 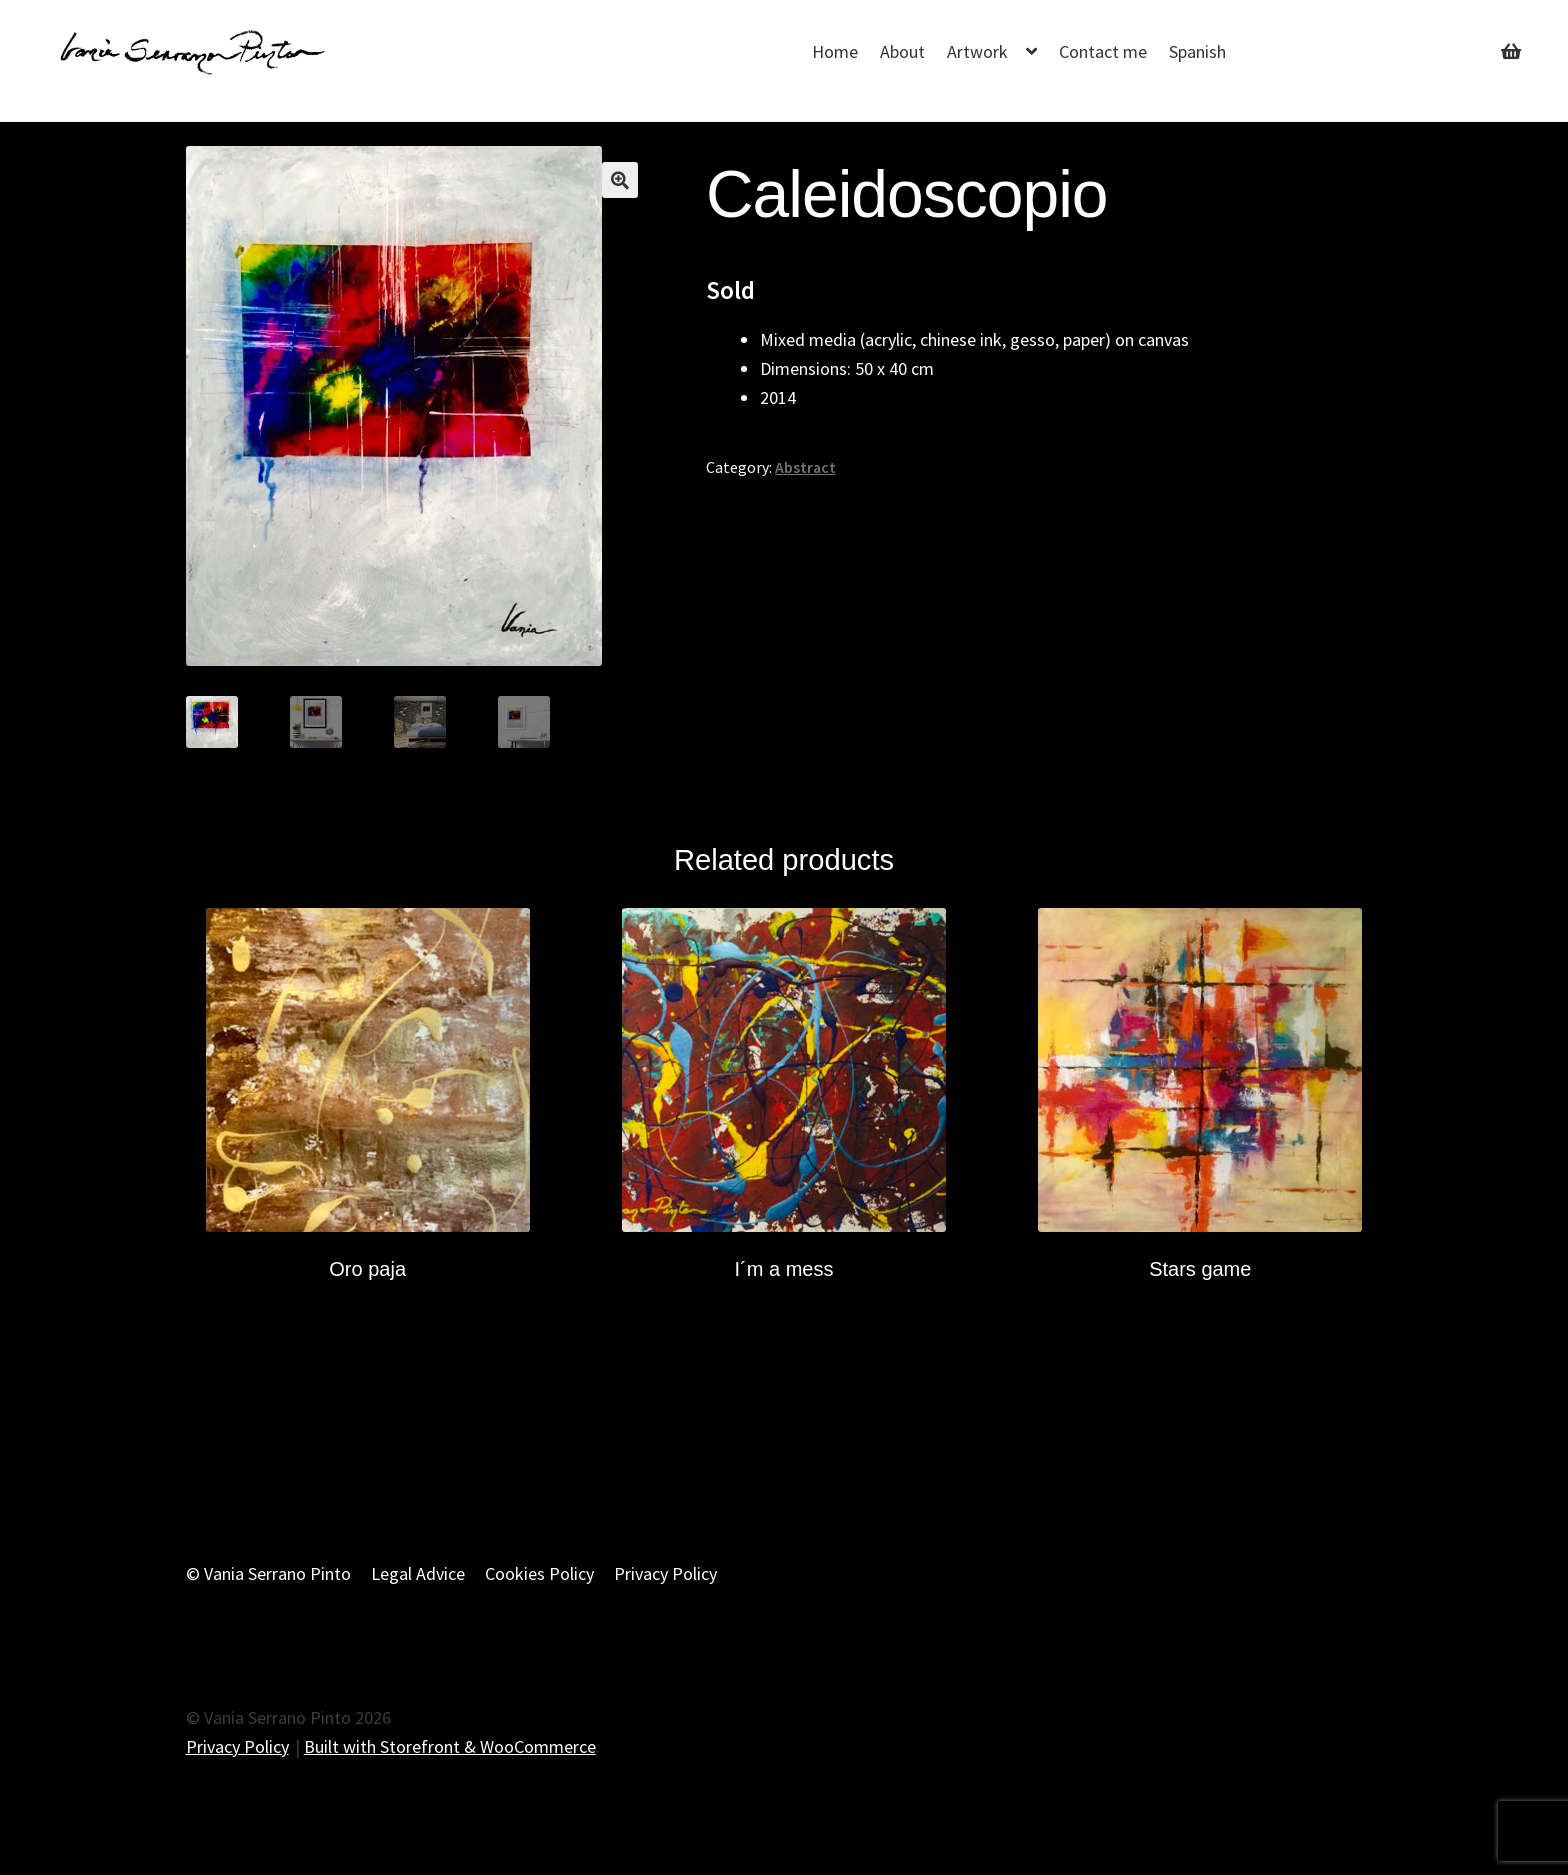 What do you see at coordinates (977, 51) in the screenshot?
I see `Artwork` at bounding box center [977, 51].